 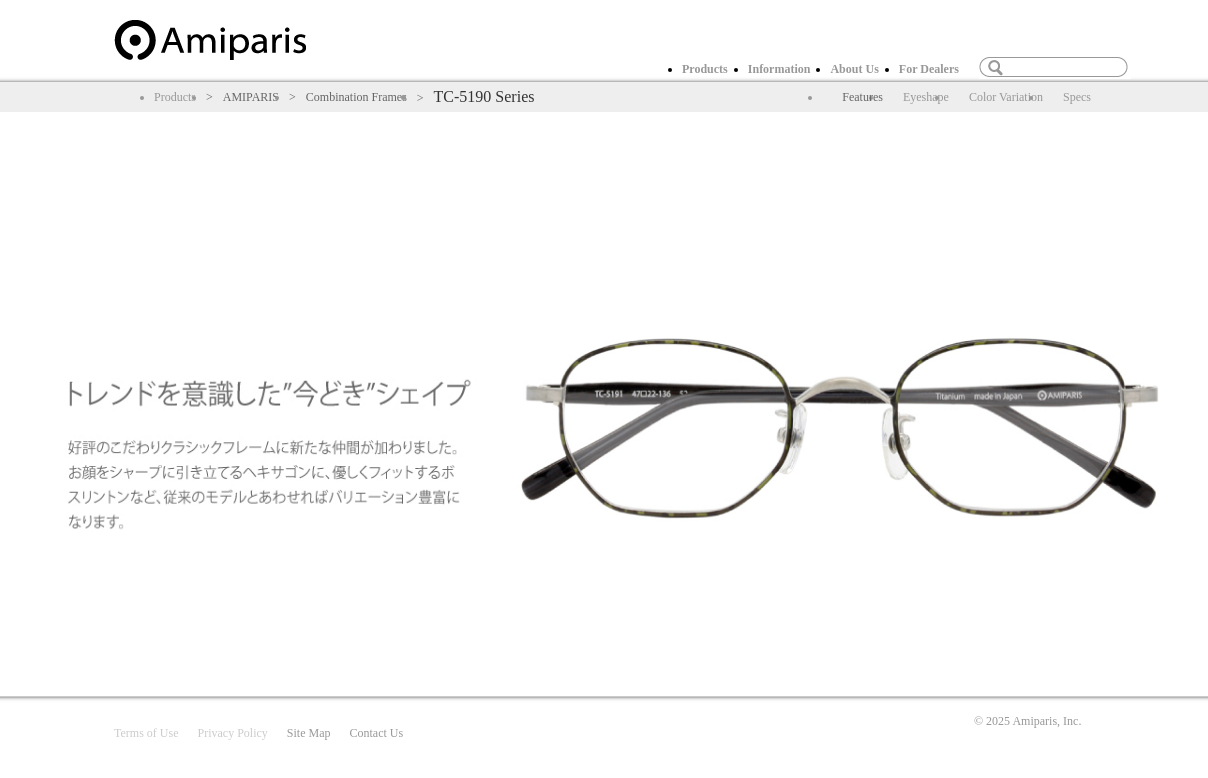 What do you see at coordinates (1077, 97) in the screenshot?
I see `Specs` at bounding box center [1077, 97].